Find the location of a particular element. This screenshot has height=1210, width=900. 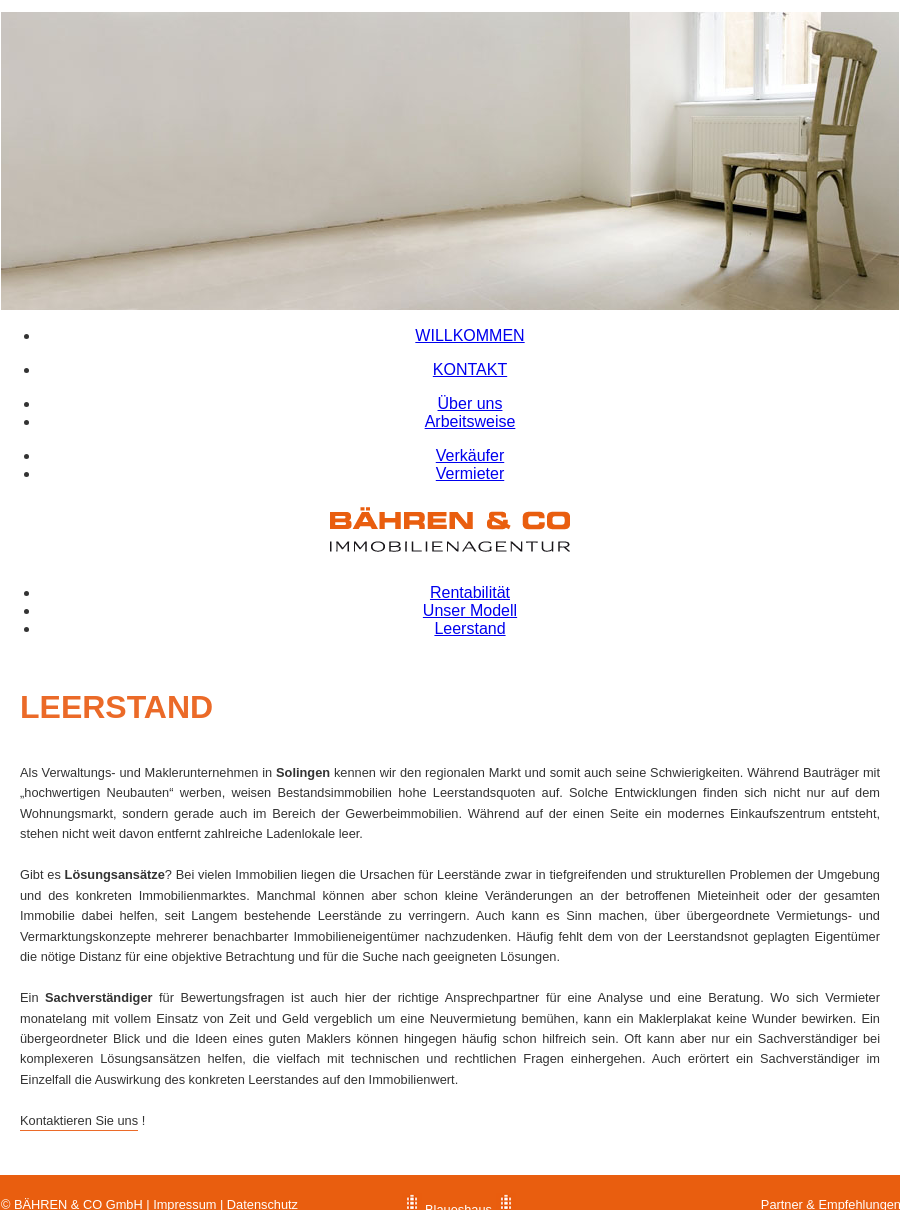

Kontaktieren Sie uns is located at coordinates (79, 1120).